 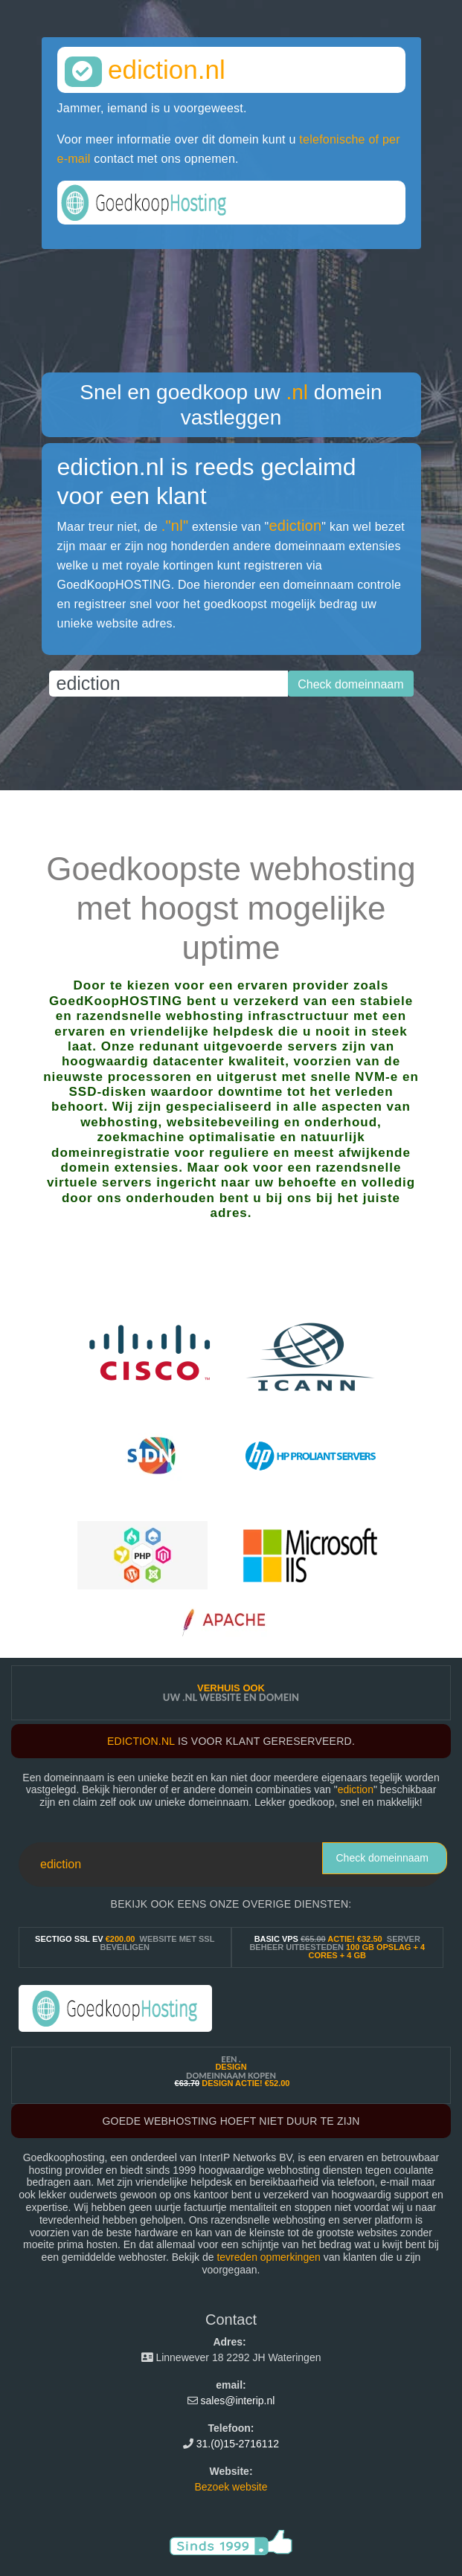 I want to click on sales@interip.nl, so click(x=238, y=2400).